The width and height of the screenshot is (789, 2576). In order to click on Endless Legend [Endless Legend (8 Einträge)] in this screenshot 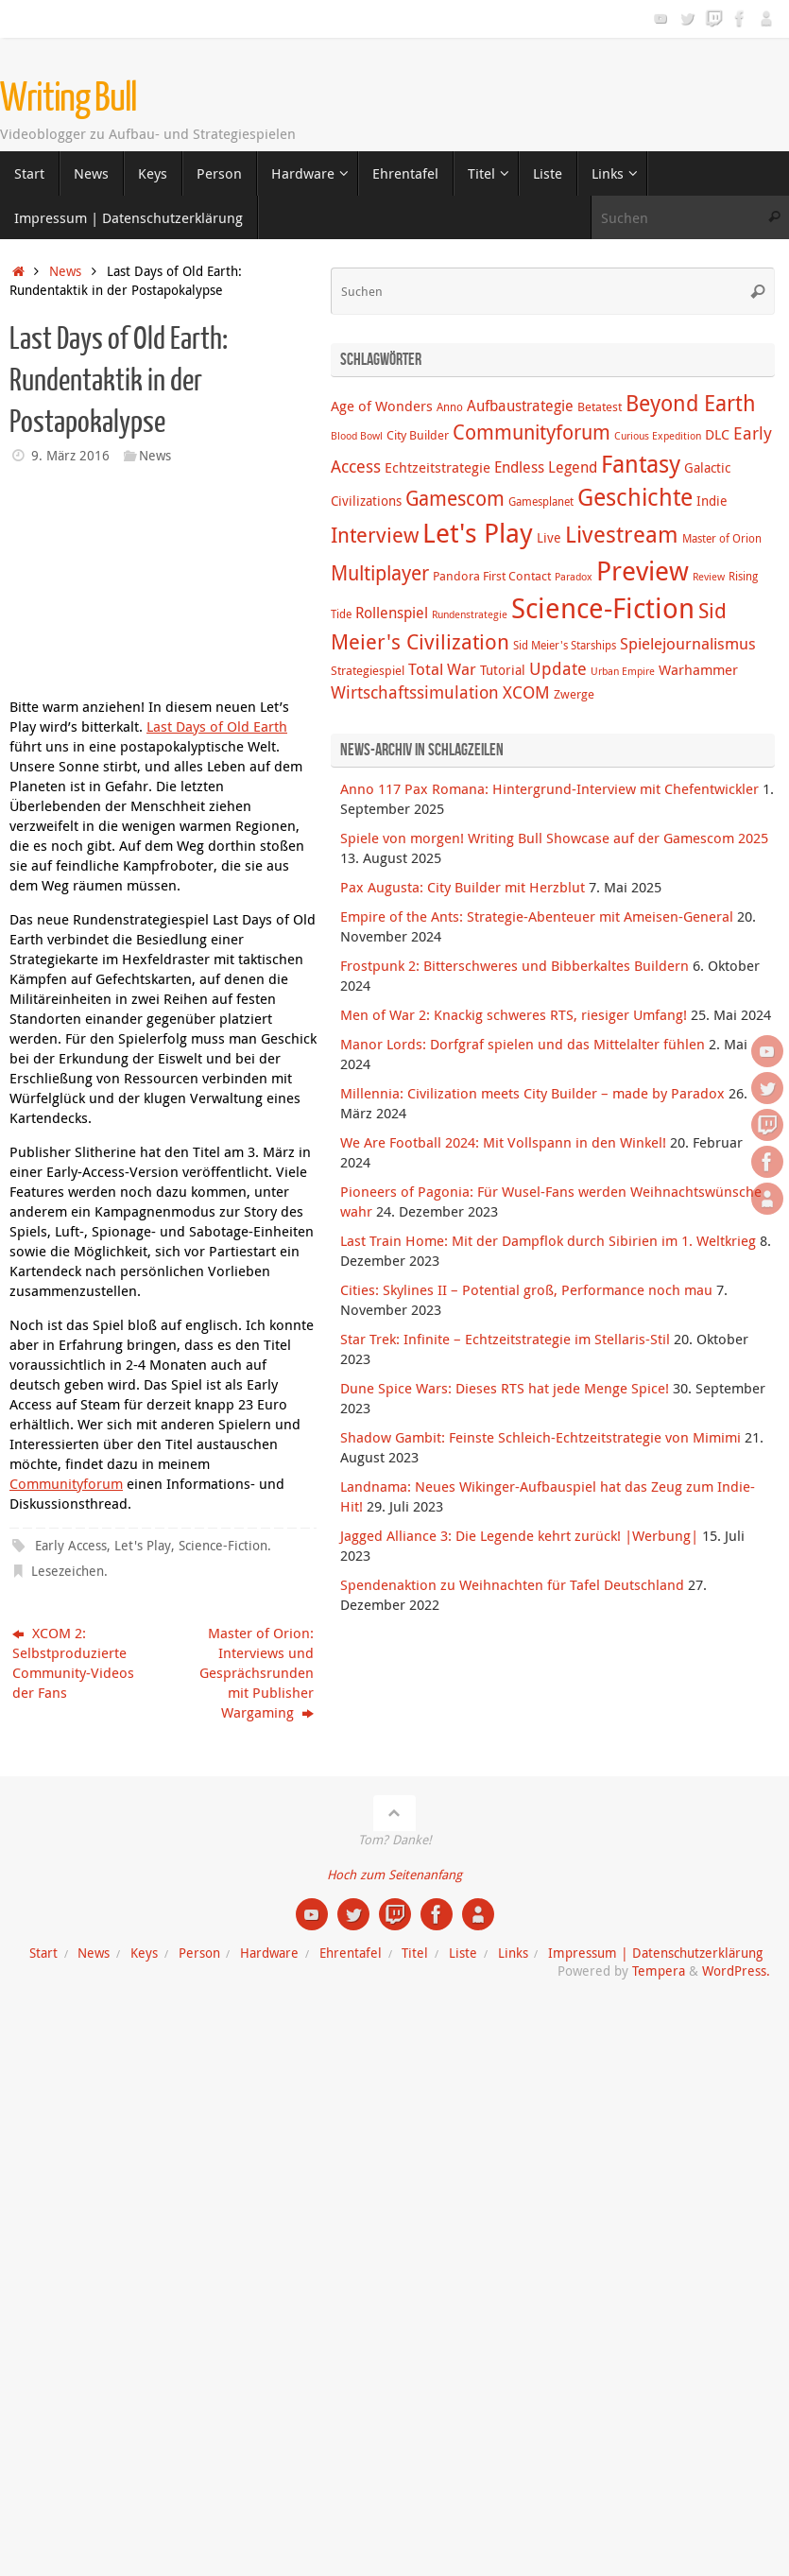, I will do `click(545, 467)`.